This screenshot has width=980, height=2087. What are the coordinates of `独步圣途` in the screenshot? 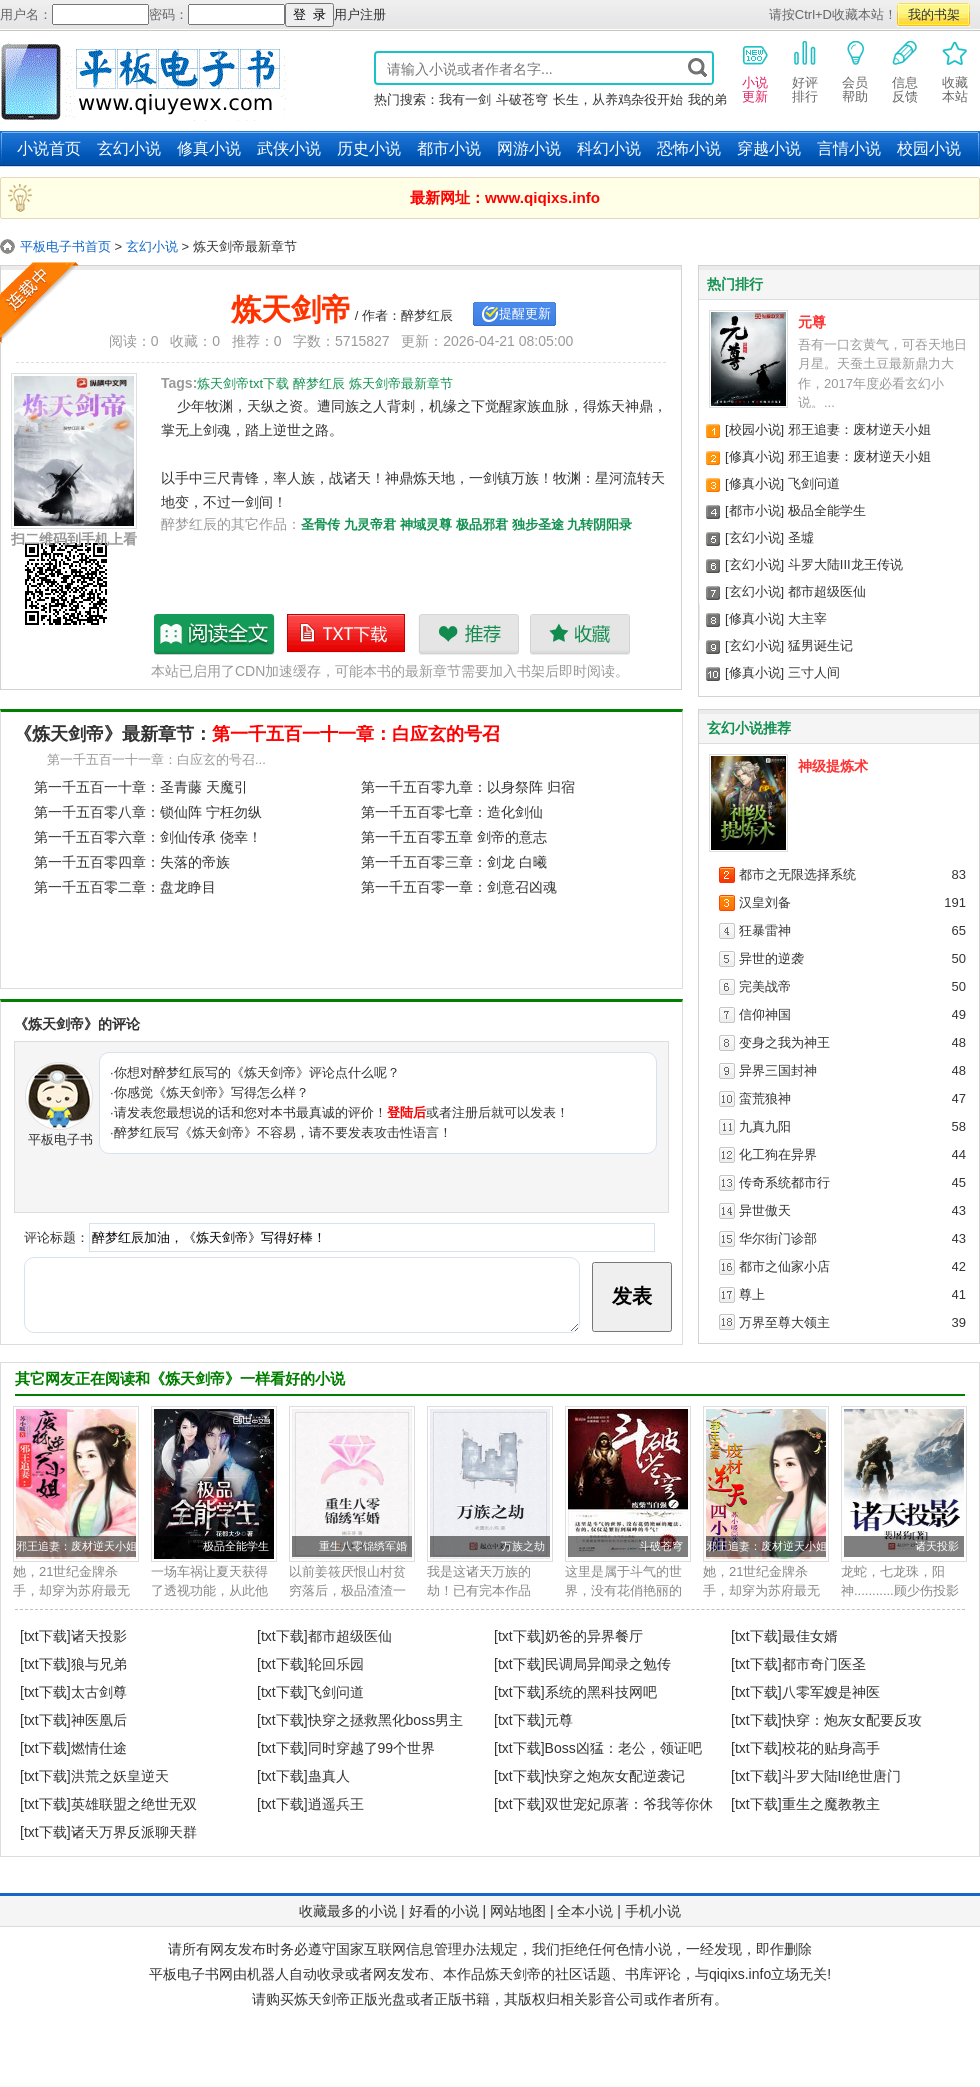 It's located at (538, 524).